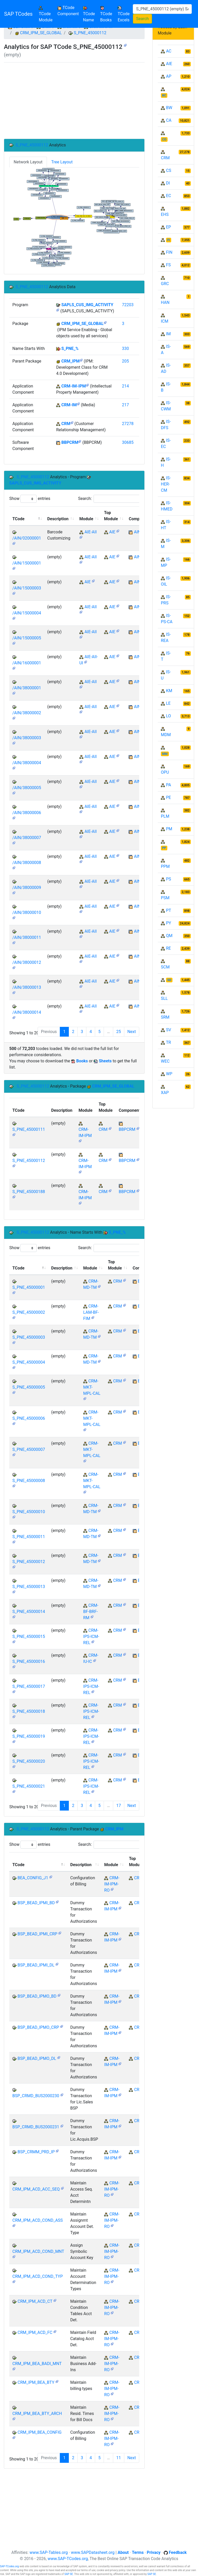 The width and height of the screenshot is (198, 2576). Describe the element at coordinates (48, 2552) in the screenshot. I see `www.SAP-Tables.org` at that location.